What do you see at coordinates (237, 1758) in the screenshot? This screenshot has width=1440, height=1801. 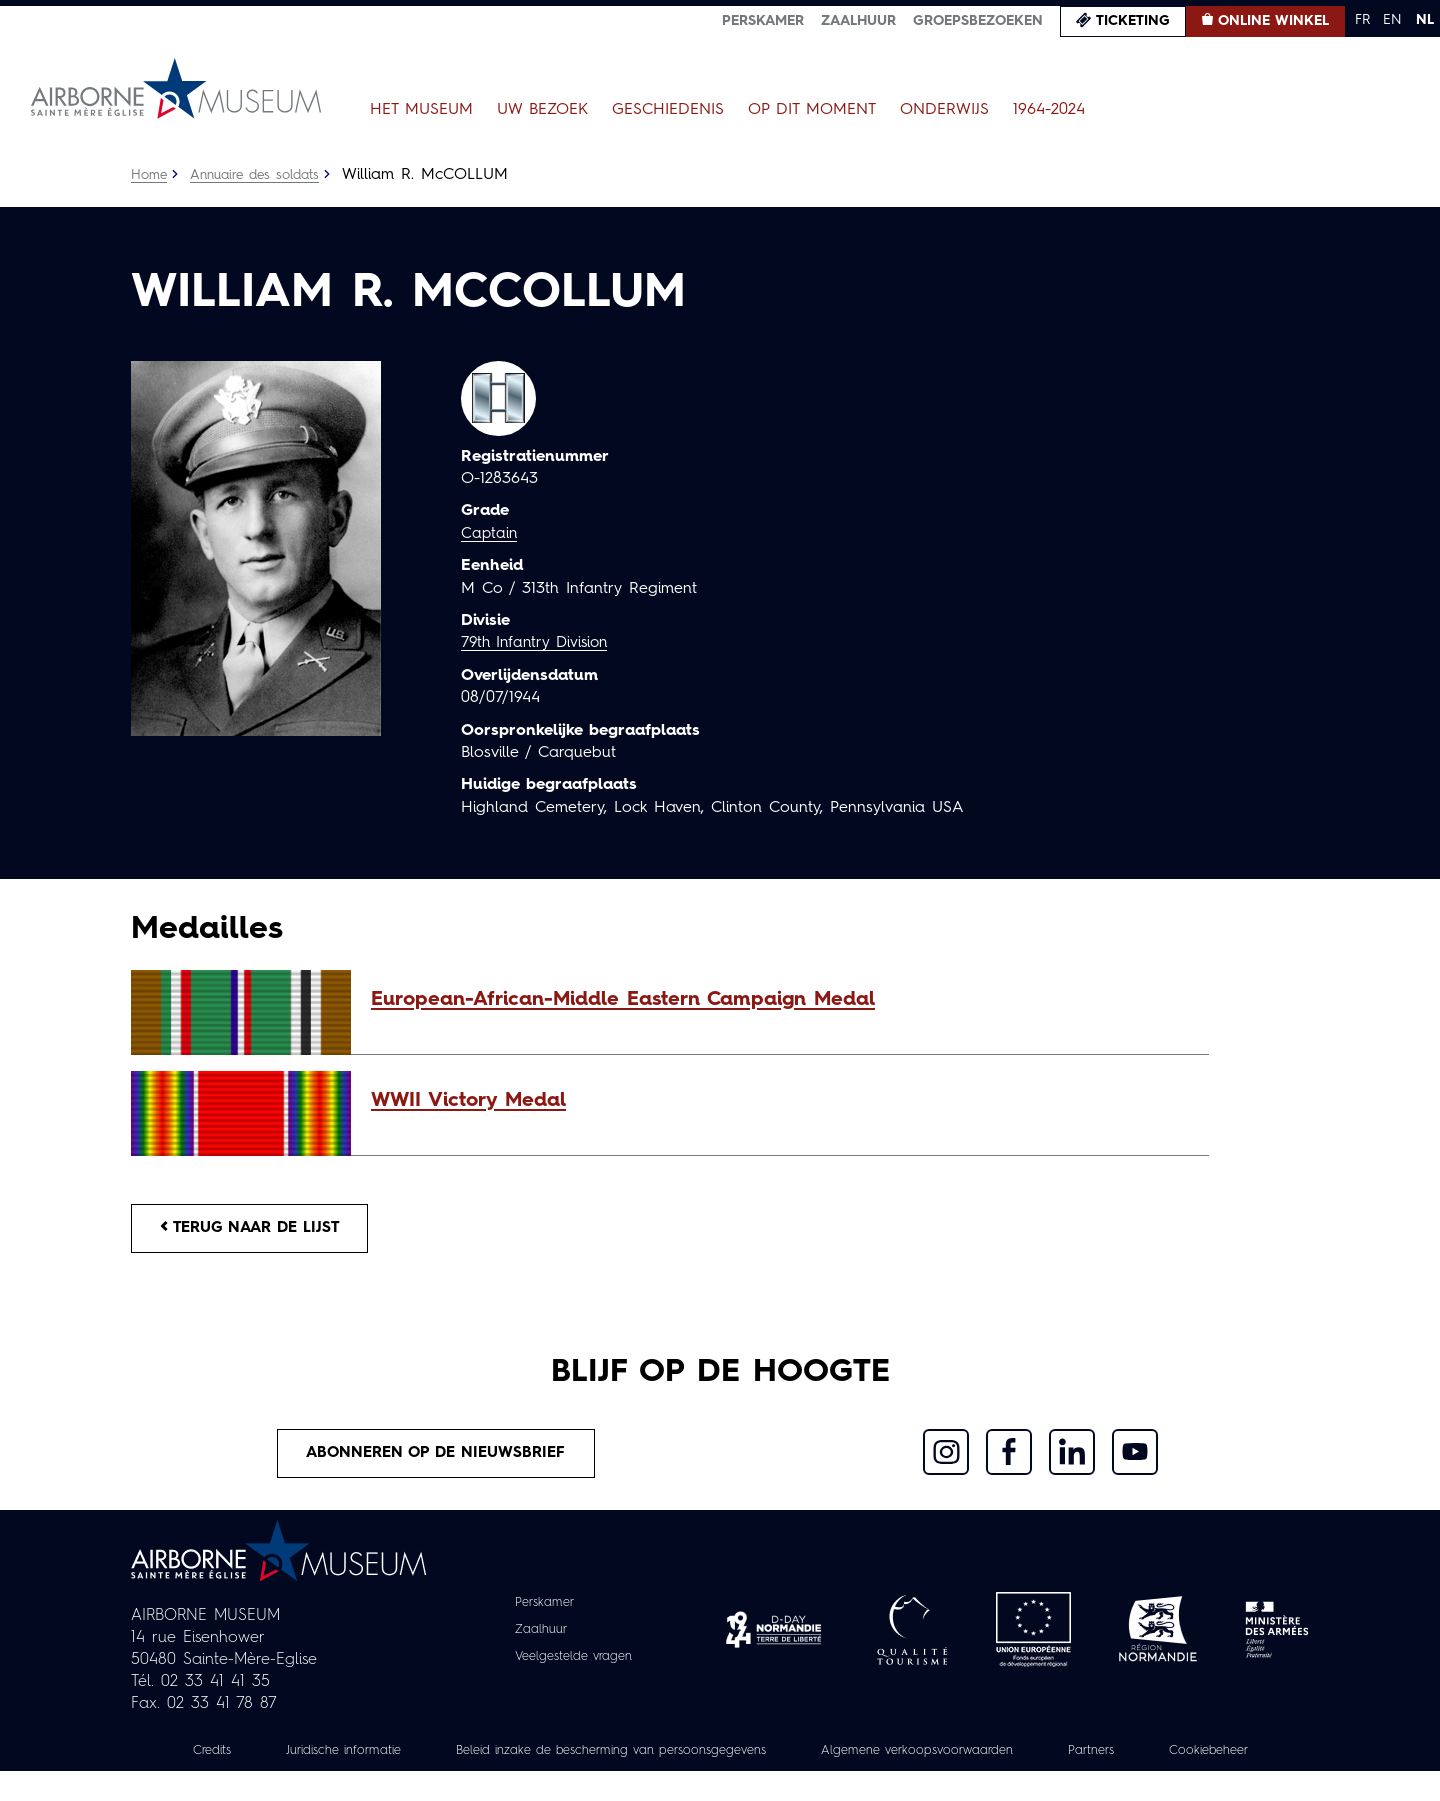 I see `Credits` at bounding box center [237, 1758].